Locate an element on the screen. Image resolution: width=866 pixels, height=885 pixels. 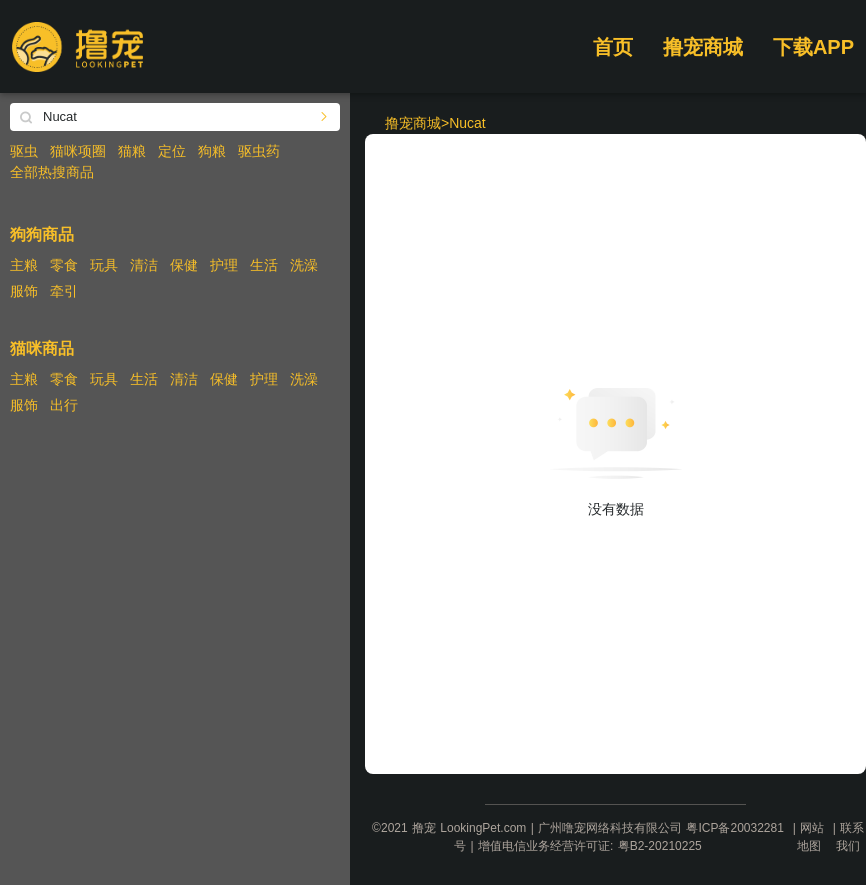
清洁 is located at coordinates (144, 265).